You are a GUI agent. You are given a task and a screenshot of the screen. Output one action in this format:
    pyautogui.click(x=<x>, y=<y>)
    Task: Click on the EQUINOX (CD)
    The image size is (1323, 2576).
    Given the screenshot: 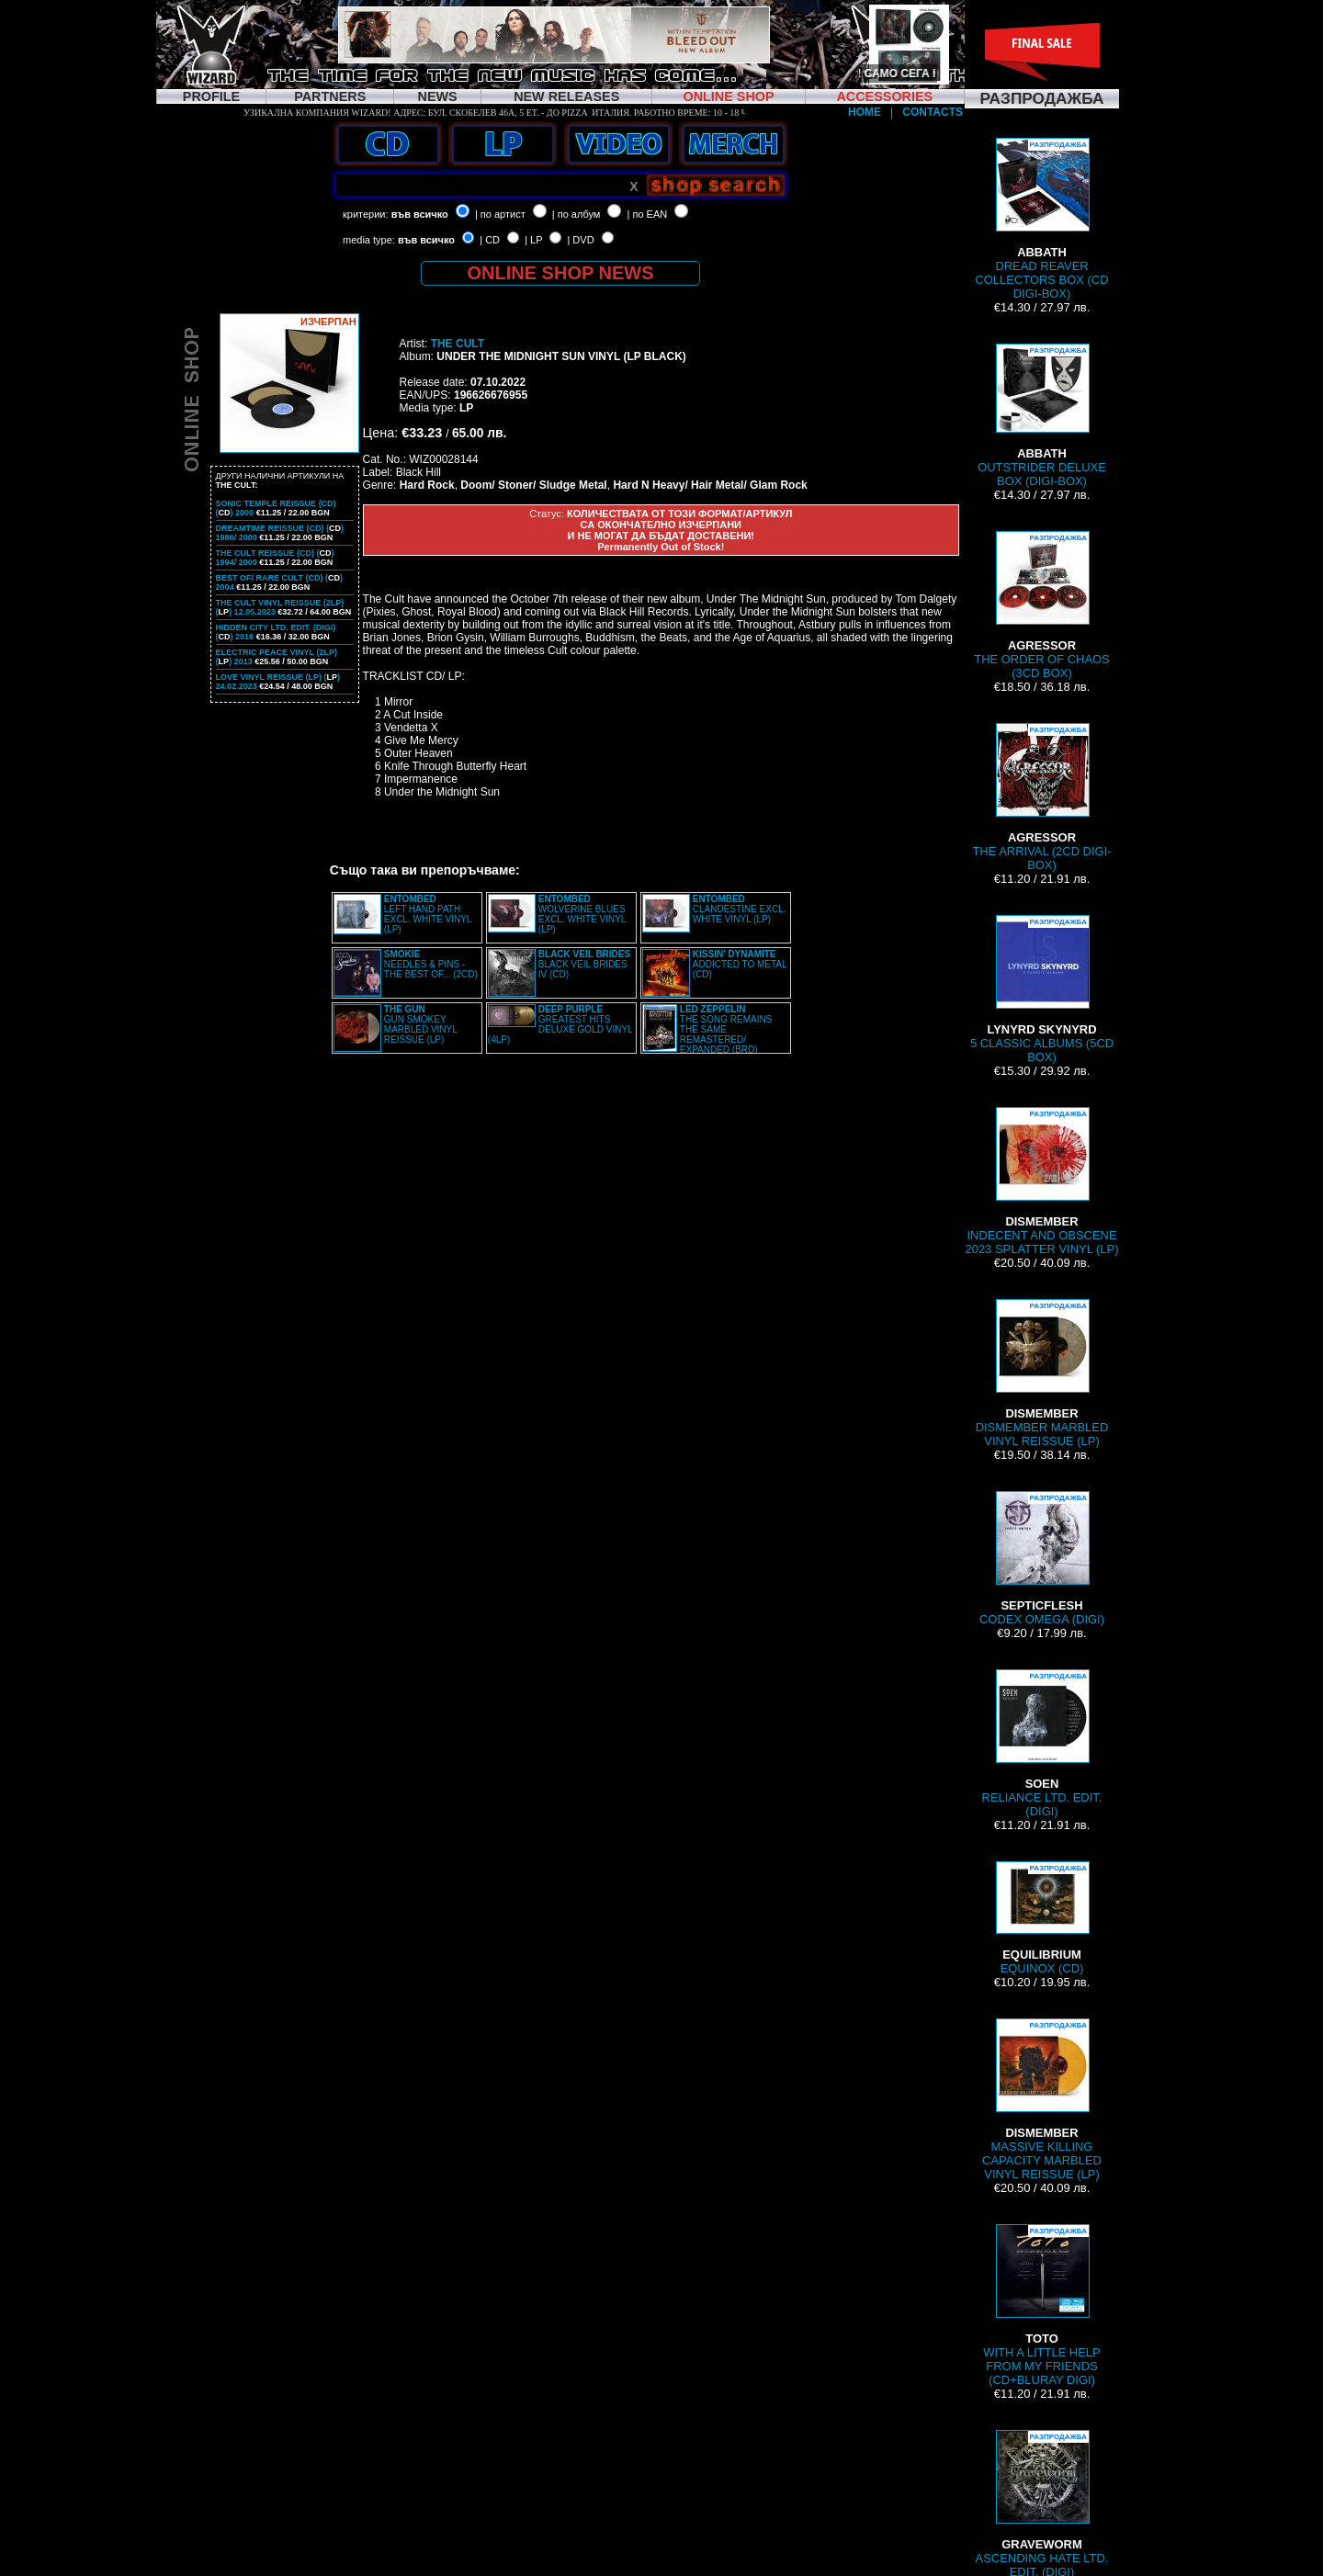 What is the action you would take?
    pyautogui.click(x=1042, y=1918)
    